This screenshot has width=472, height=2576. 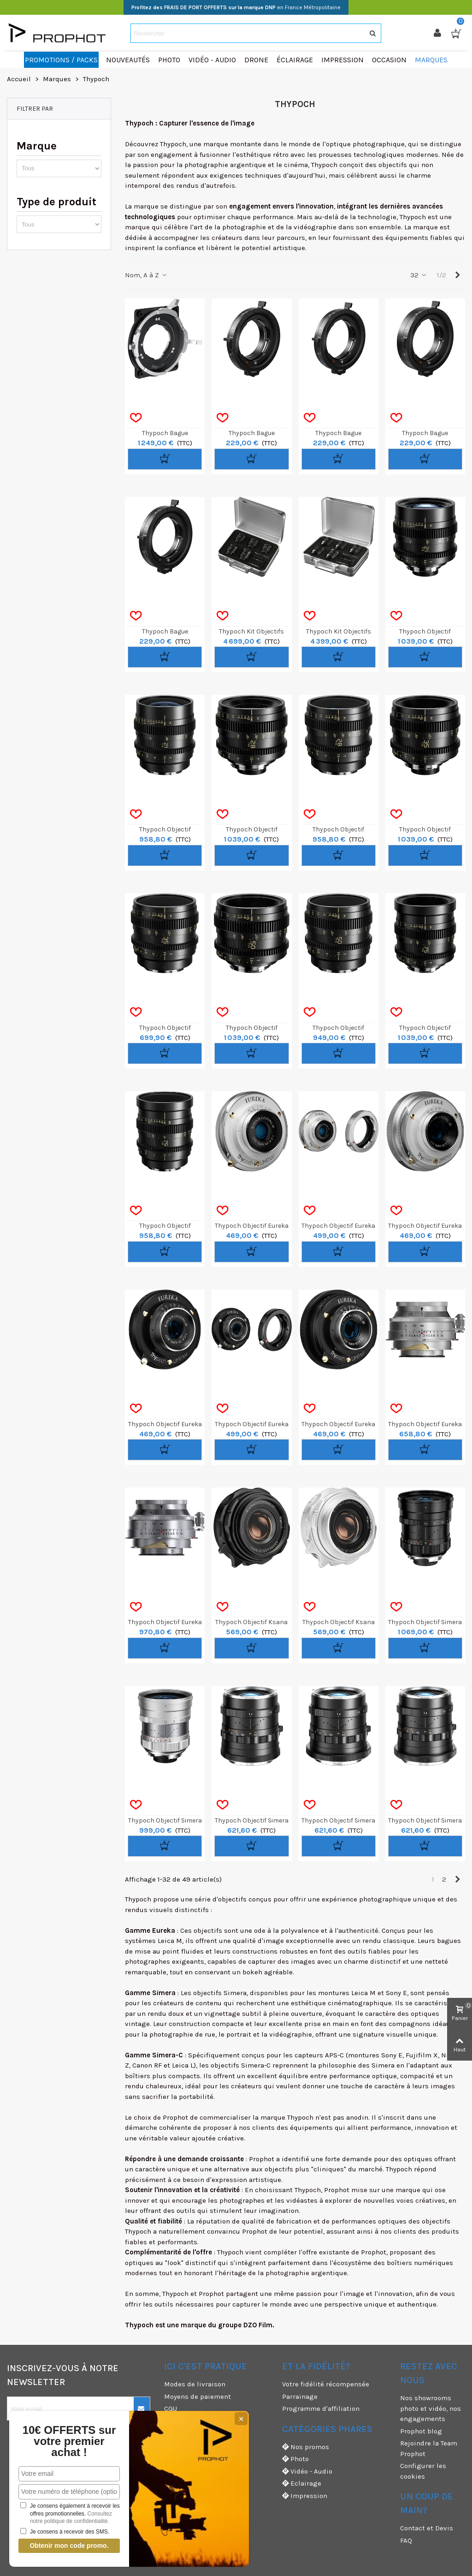 I want to click on Contact et Devis, so click(x=426, y=2528).